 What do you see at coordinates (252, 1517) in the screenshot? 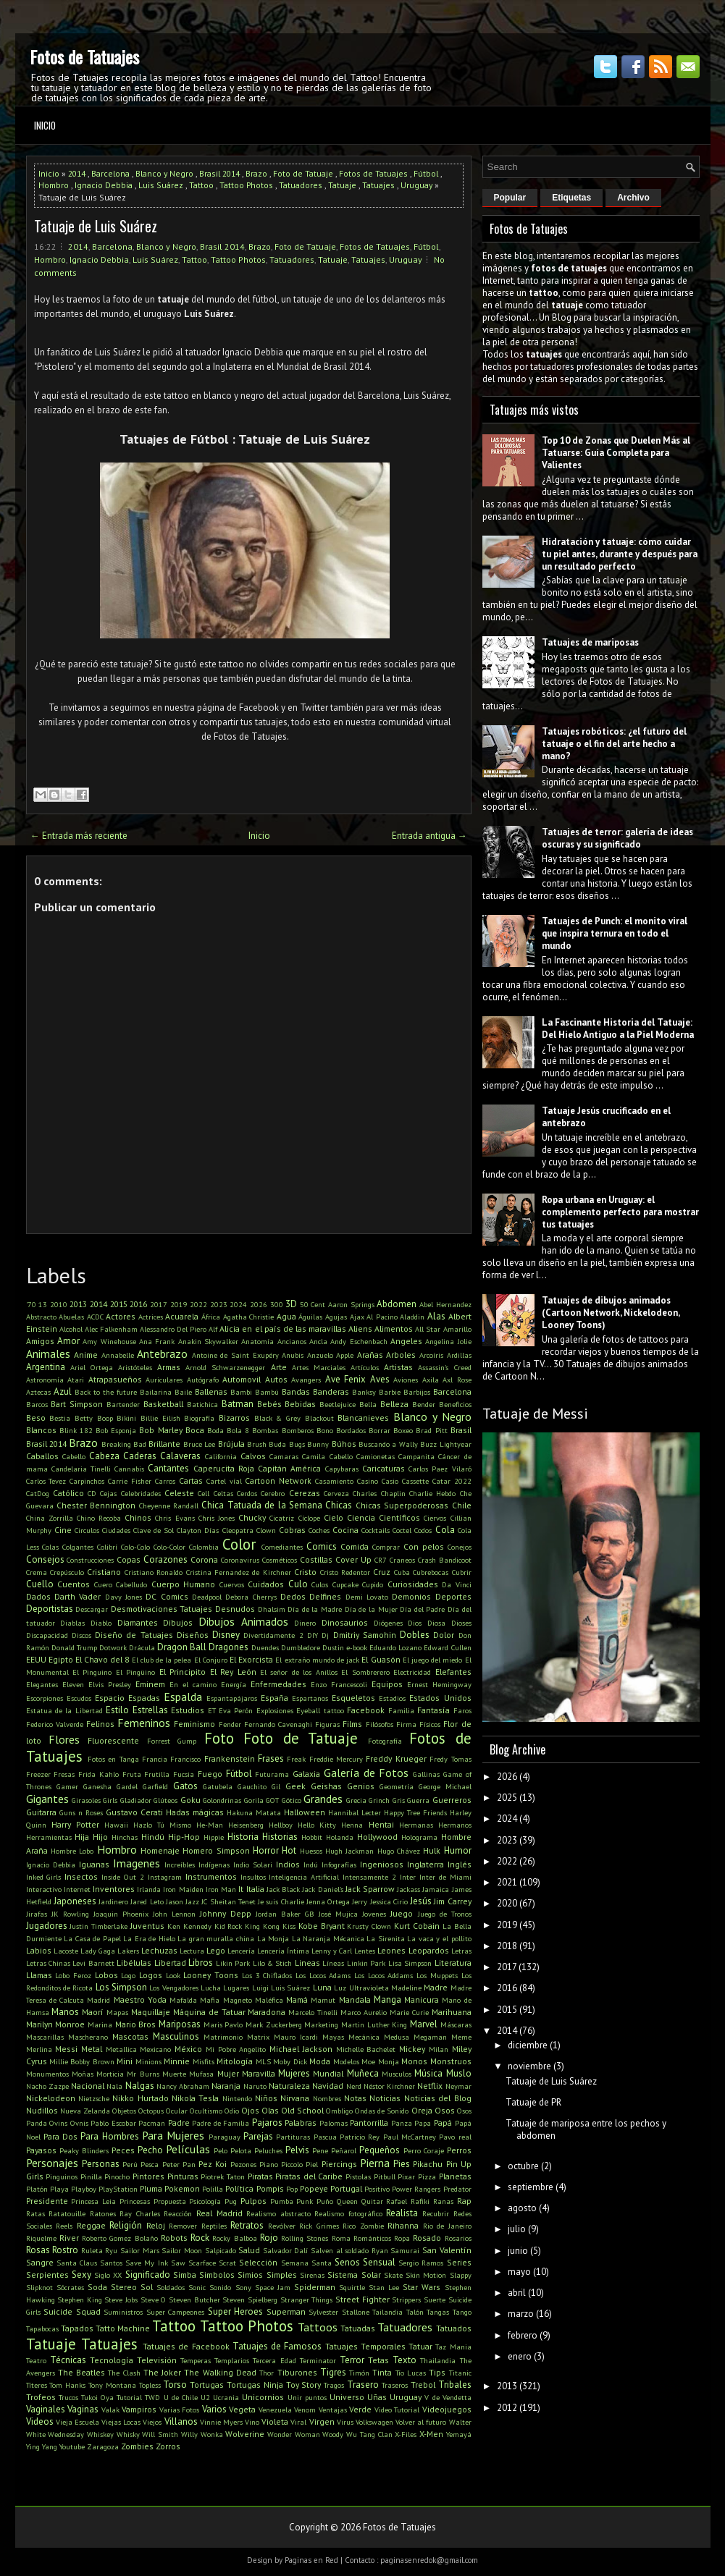
I see `Chucky` at bounding box center [252, 1517].